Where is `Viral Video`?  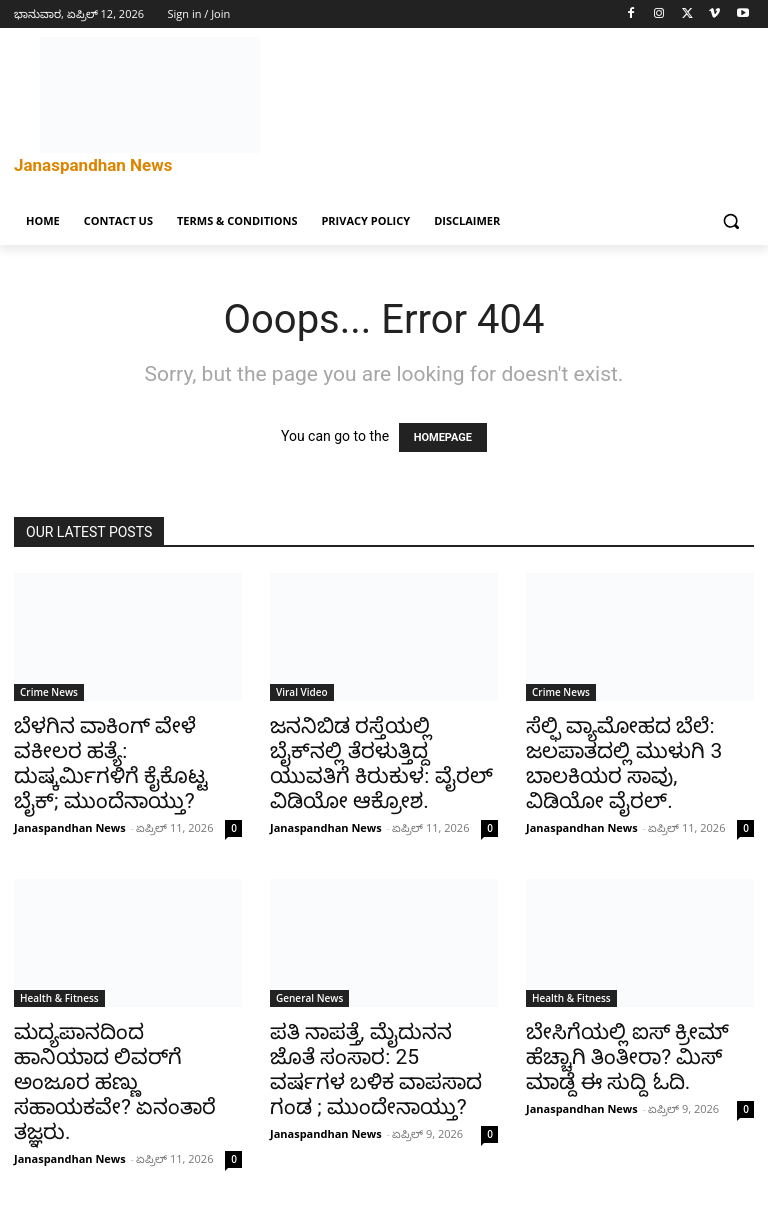 Viral Video is located at coordinates (302, 692).